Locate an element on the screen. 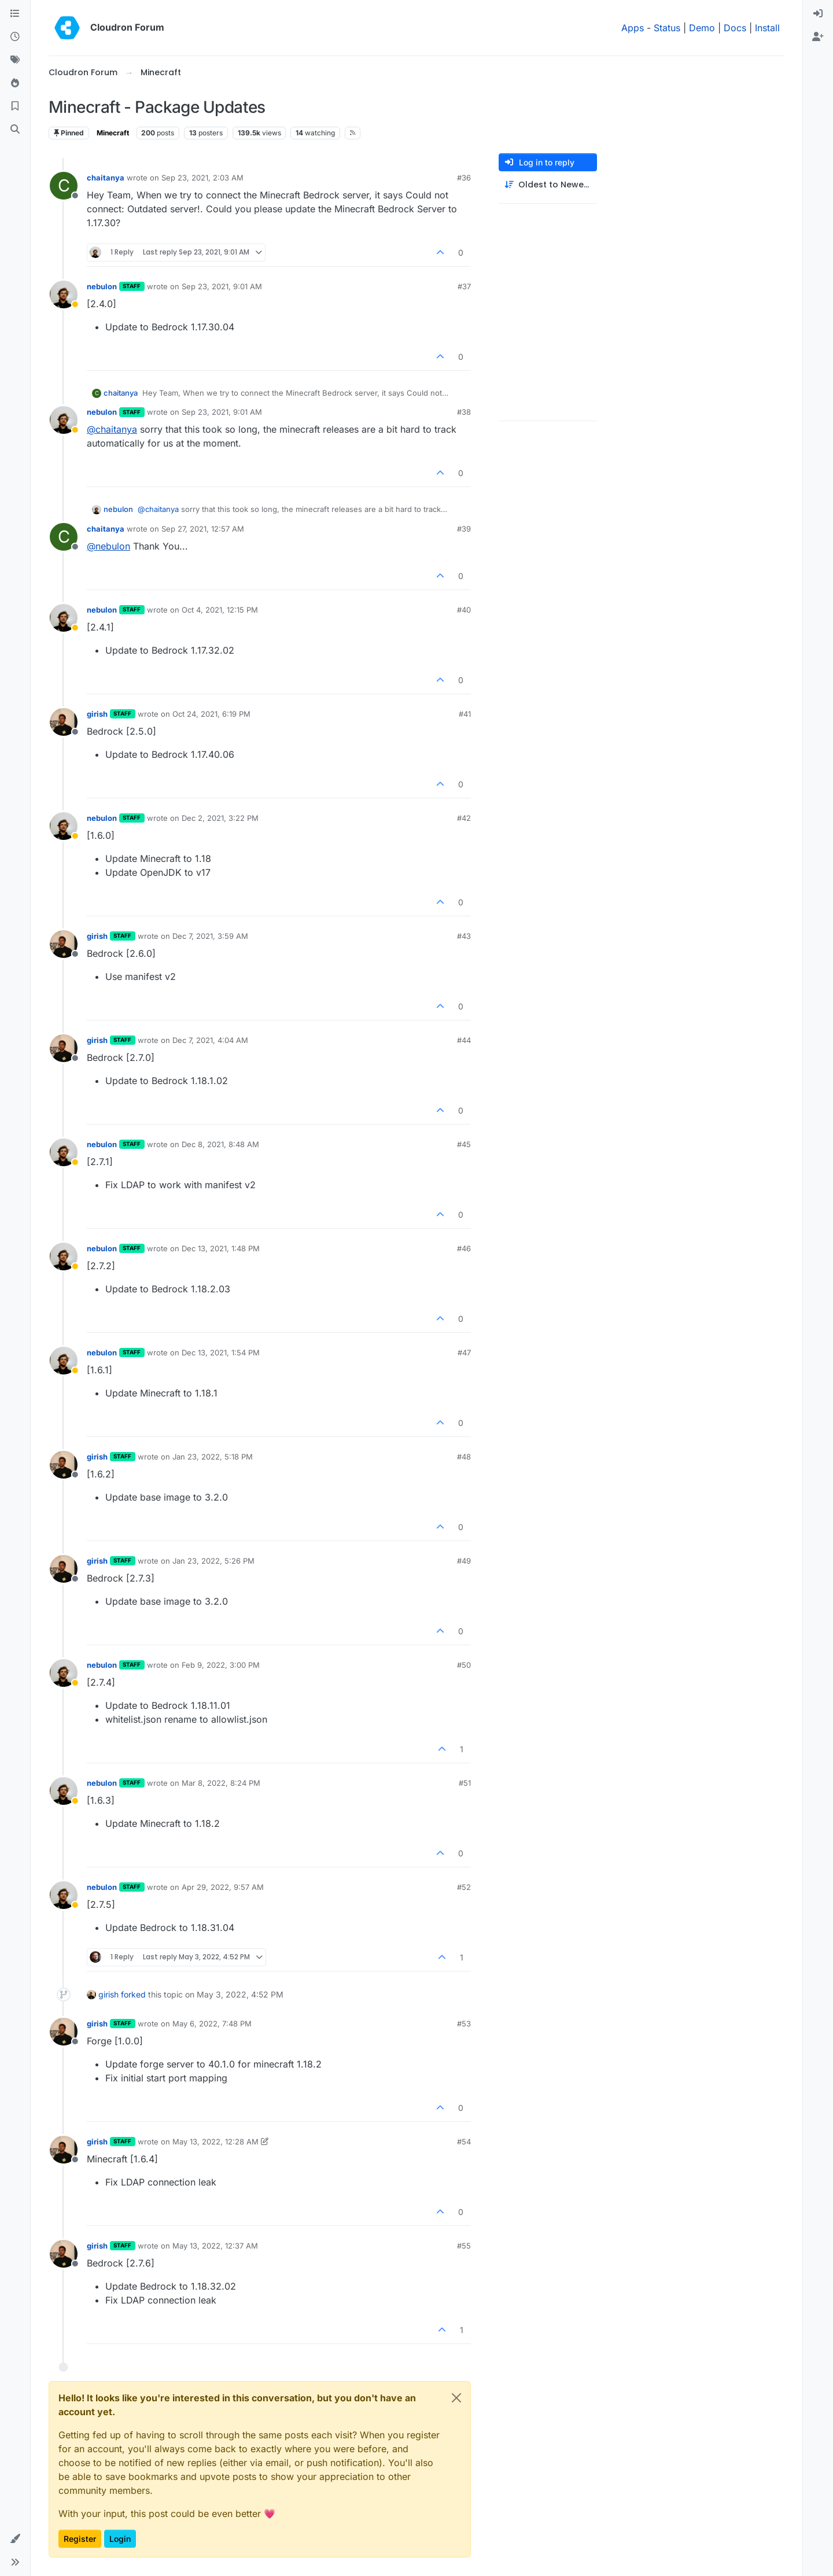 Image resolution: width=833 pixels, height=2576 pixels. Feb 9, 2022, 3:00 PM is located at coordinates (221, 1665).